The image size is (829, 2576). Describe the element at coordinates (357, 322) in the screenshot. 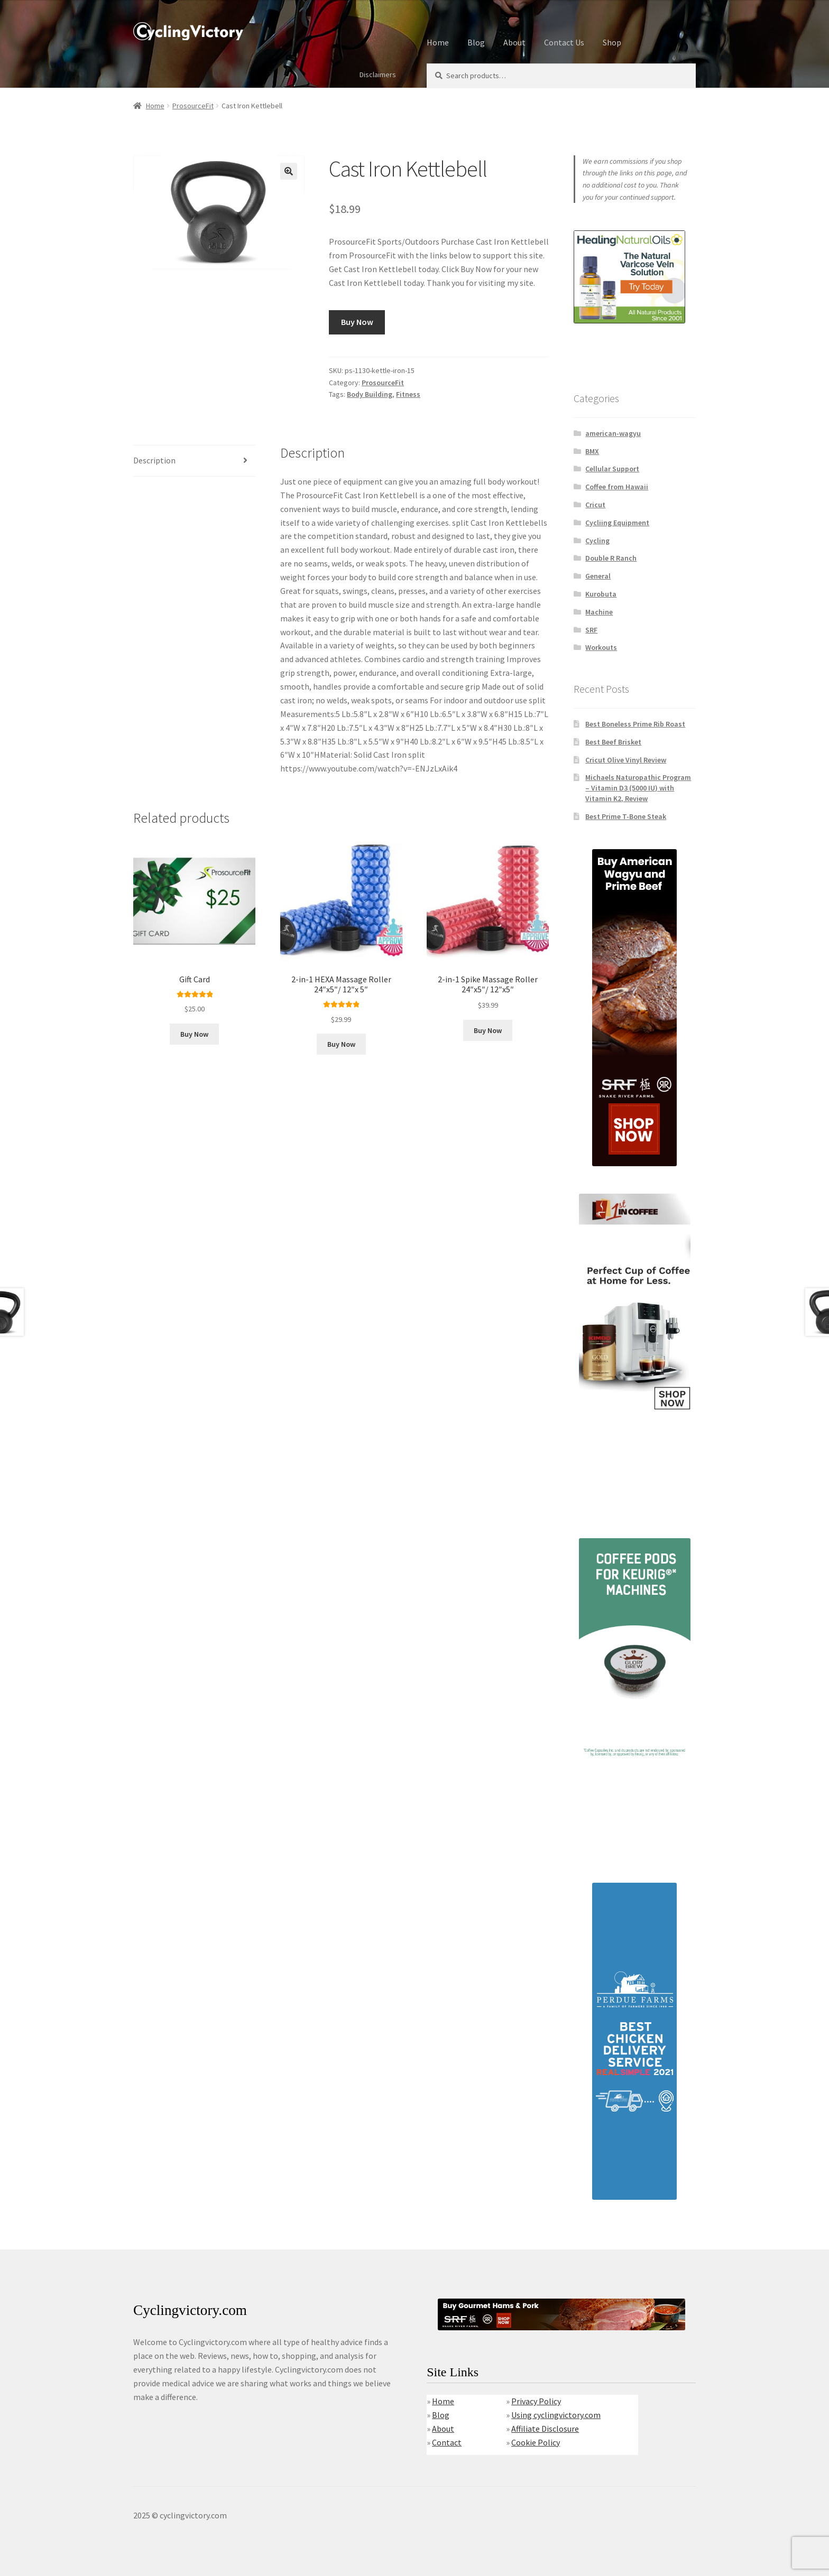

I see `Buy Now` at that location.